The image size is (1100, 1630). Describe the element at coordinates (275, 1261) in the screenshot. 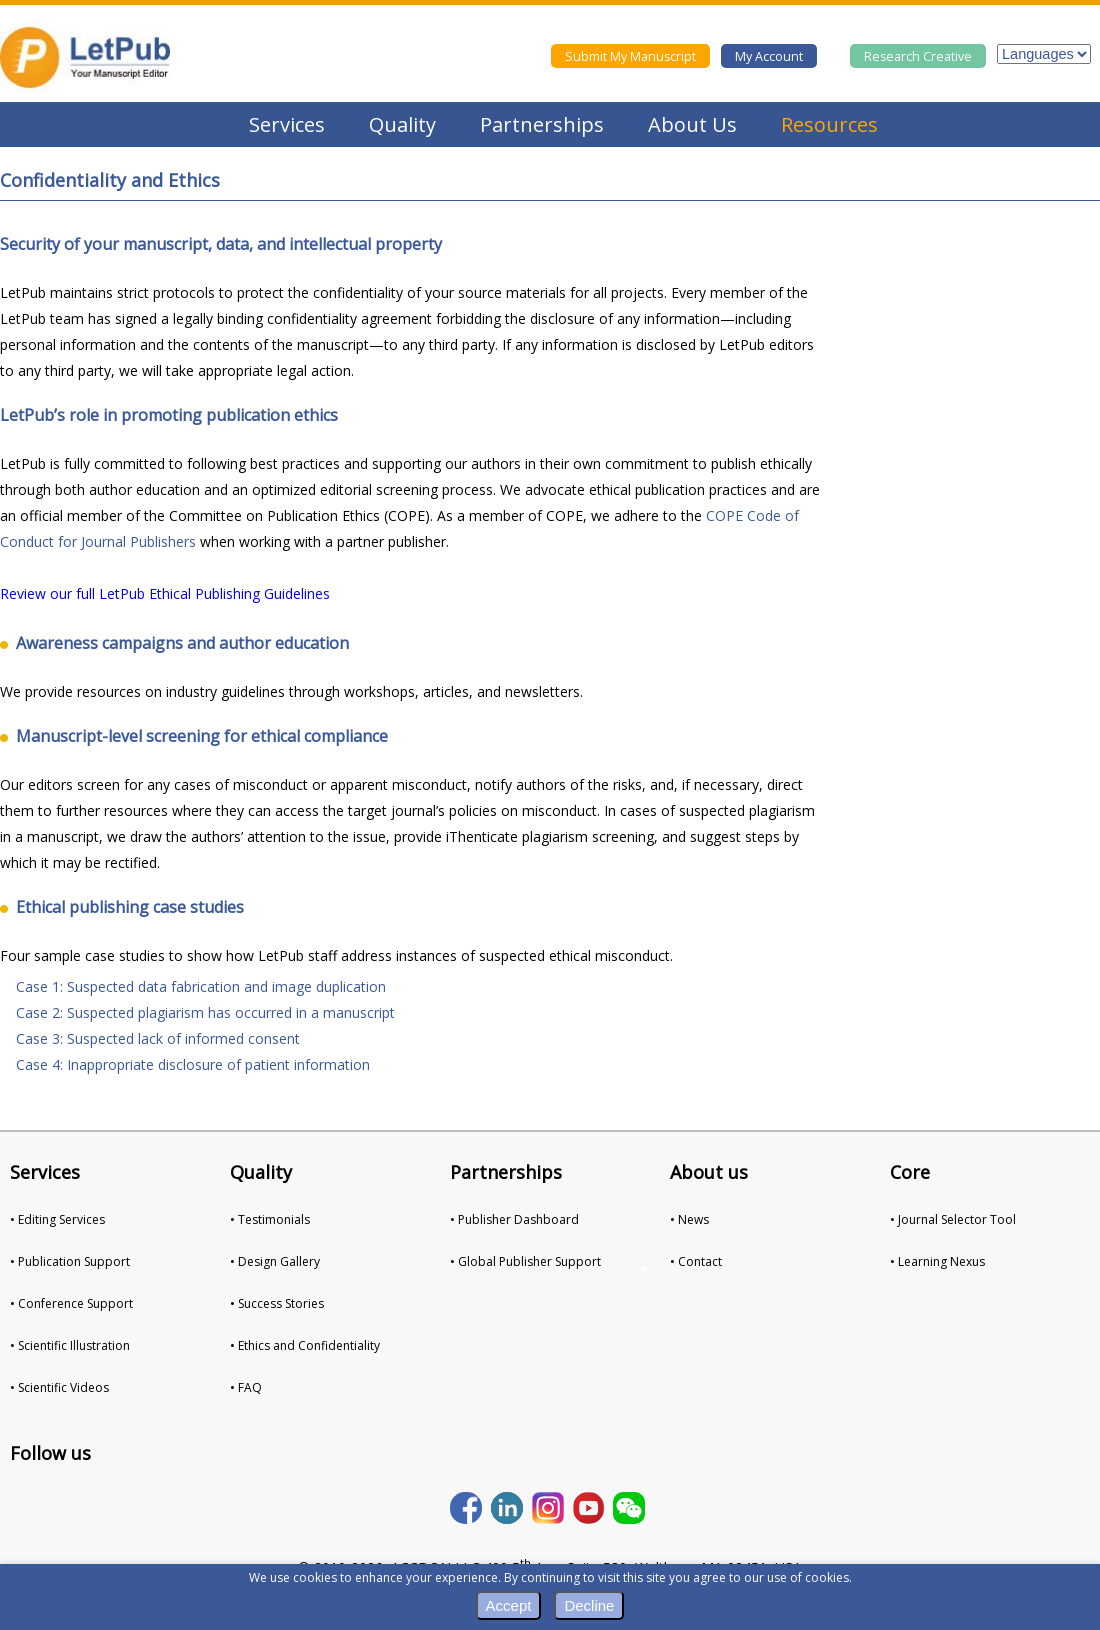

I see `• Design Gallery` at that location.